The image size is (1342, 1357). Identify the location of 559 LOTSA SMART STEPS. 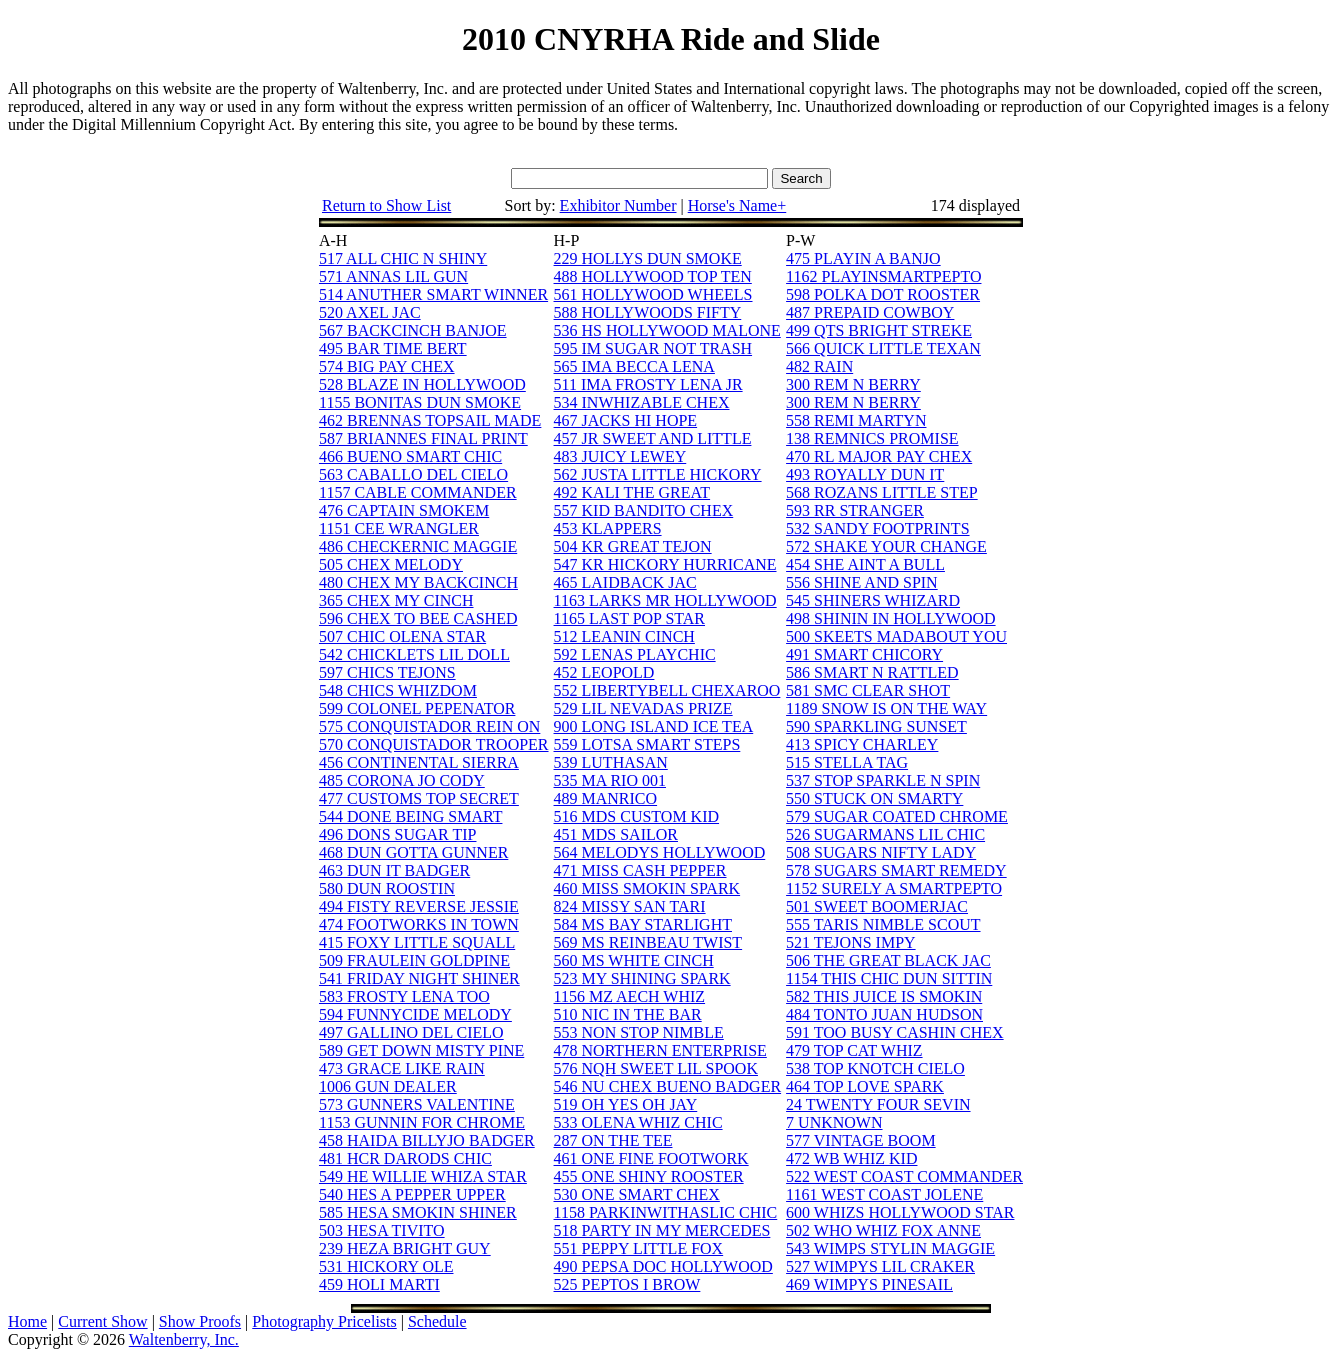
(647, 744).